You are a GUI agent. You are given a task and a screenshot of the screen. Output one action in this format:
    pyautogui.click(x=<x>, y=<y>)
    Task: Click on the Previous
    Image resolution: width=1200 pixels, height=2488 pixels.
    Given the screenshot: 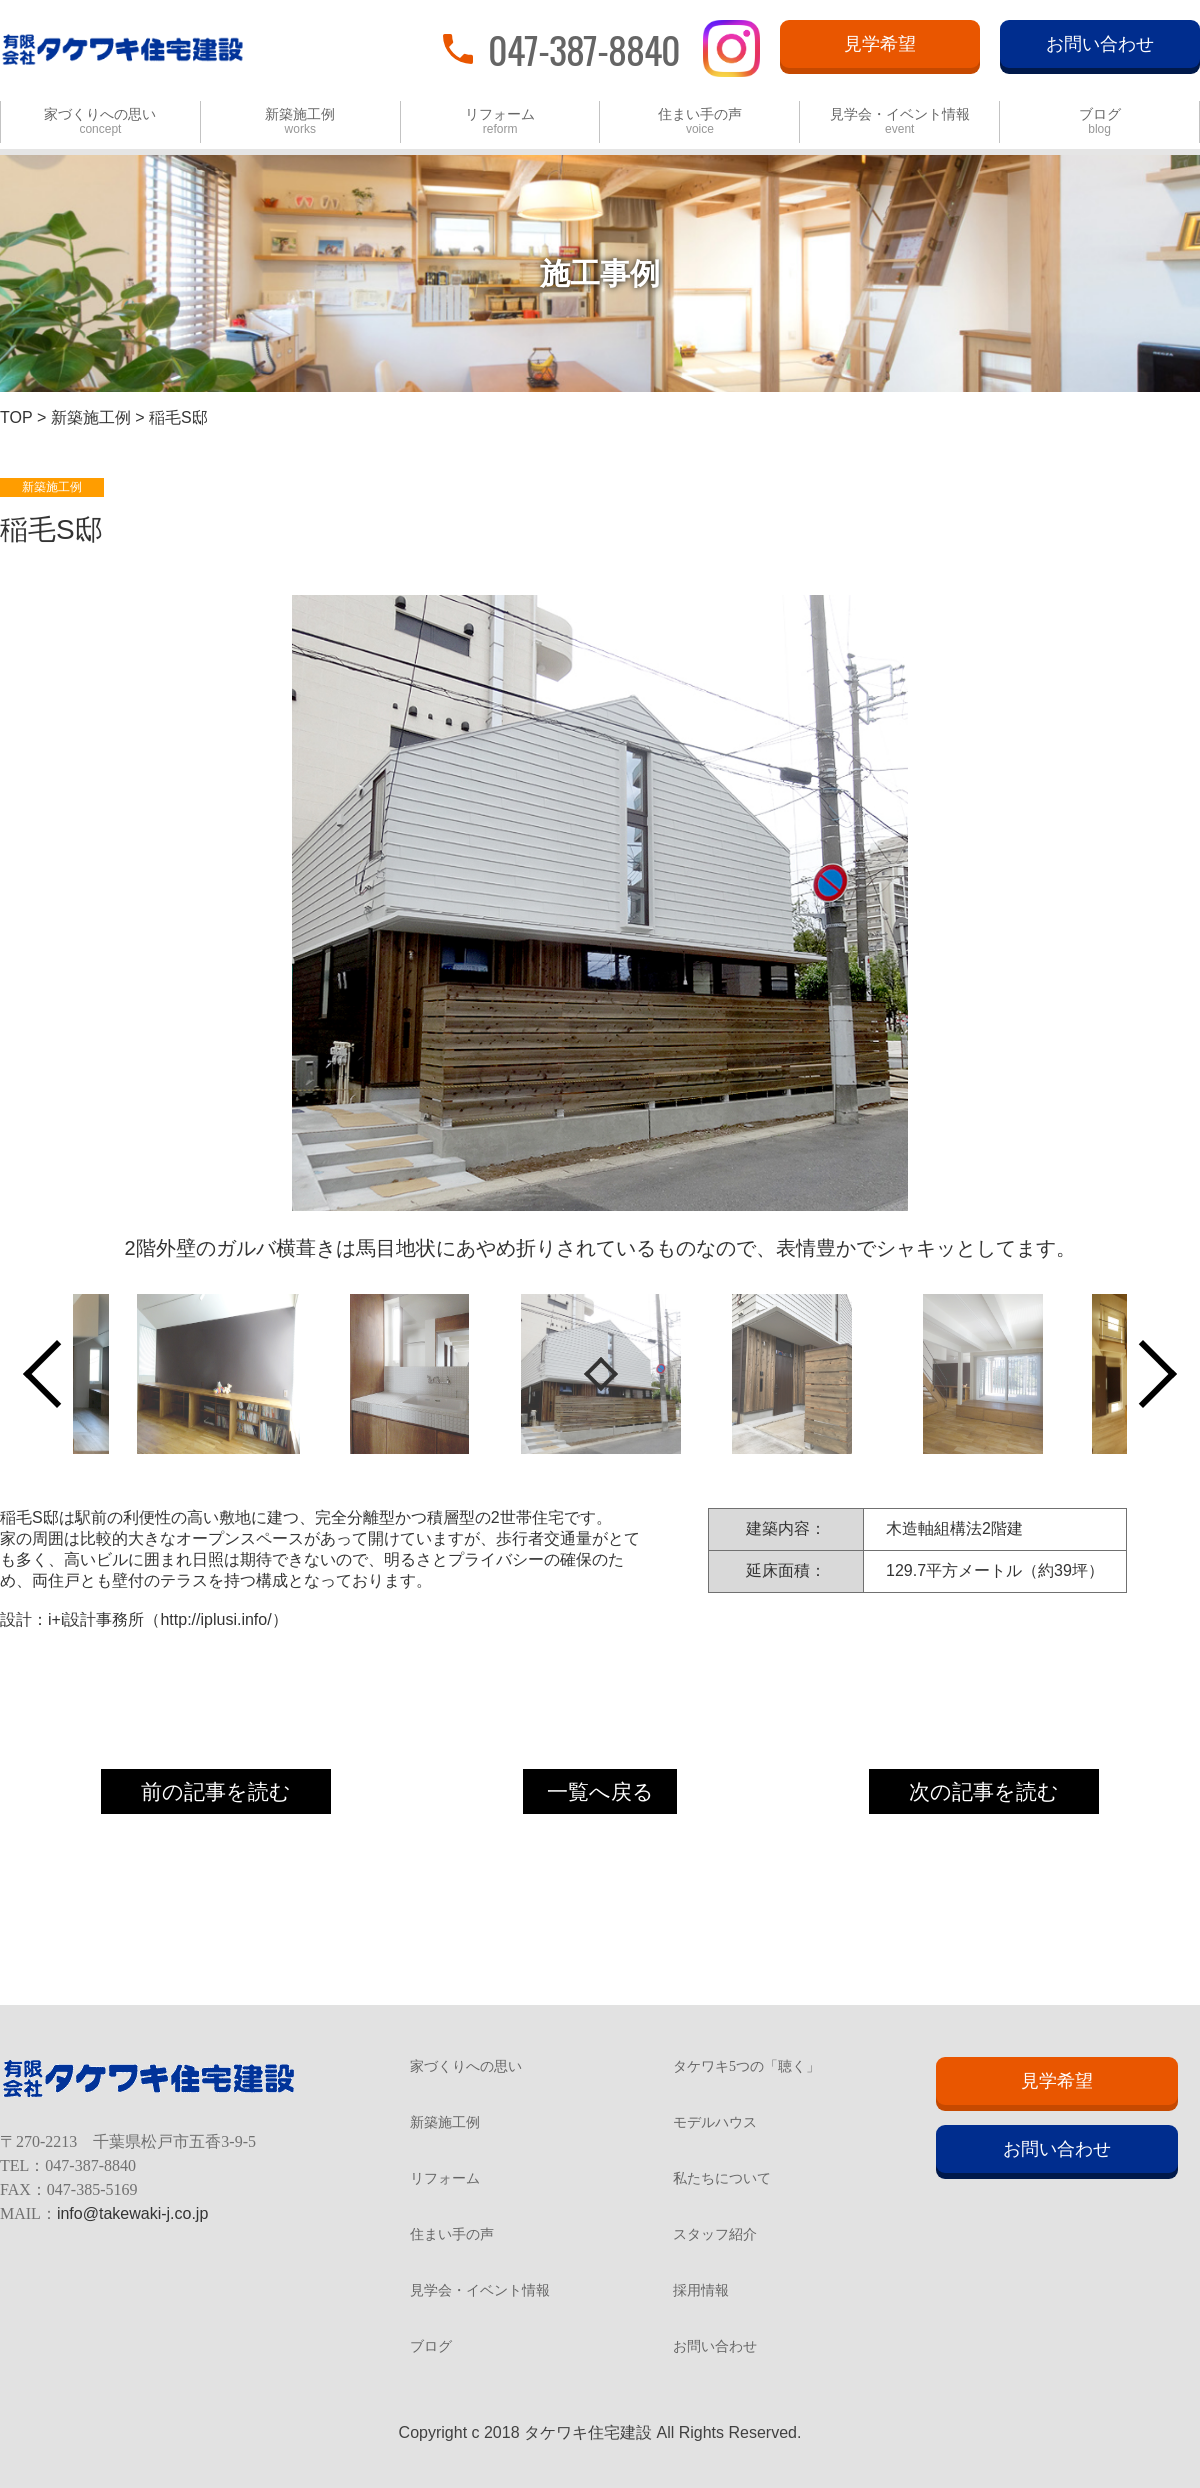 What is the action you would take?
    pyautogui.click(x=57, y=1374)
    